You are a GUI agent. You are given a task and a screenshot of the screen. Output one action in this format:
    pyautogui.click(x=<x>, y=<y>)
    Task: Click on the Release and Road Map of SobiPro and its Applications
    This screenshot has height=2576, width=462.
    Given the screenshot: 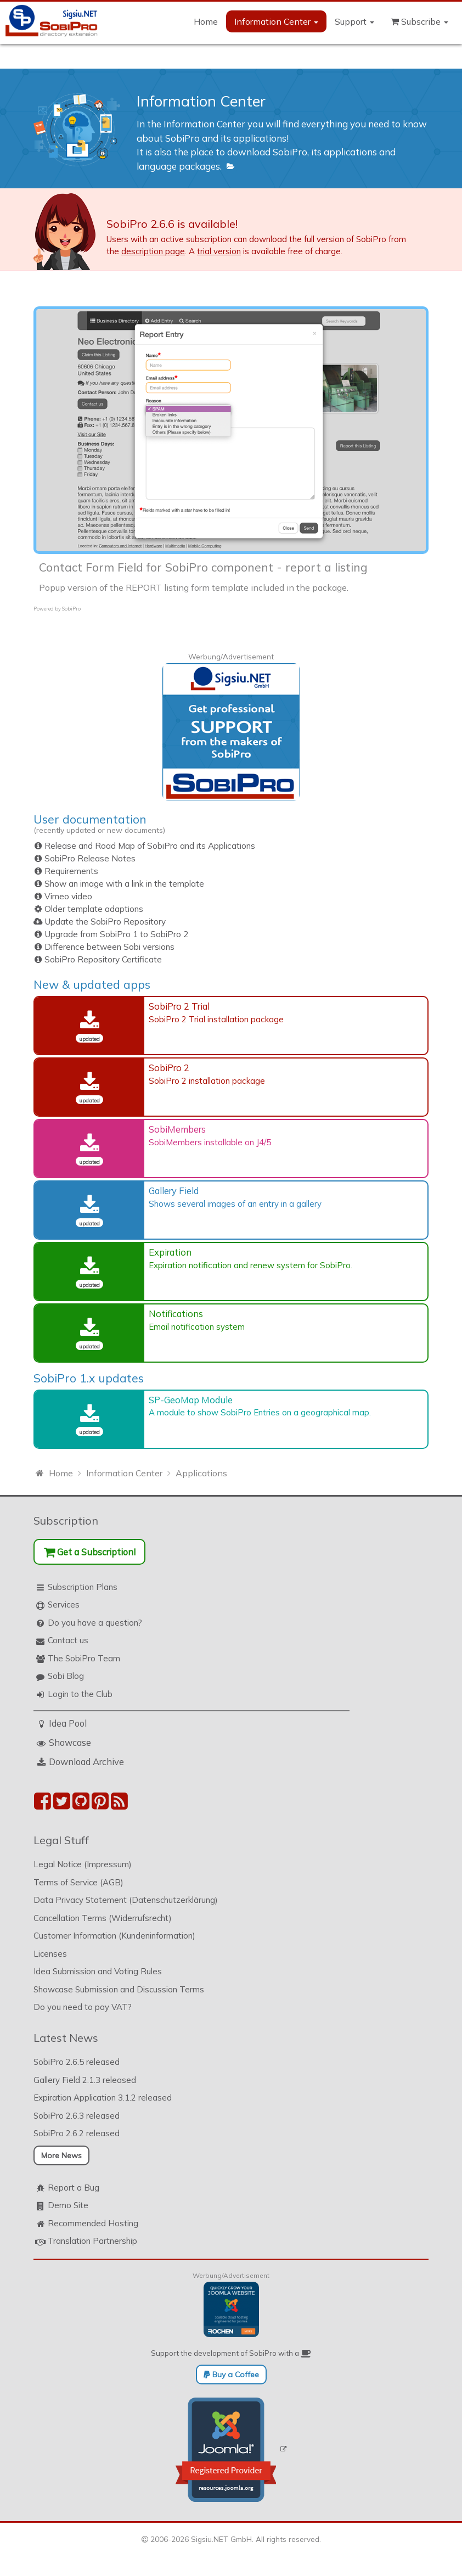 What is the action you would take?
    pyautogui.click(x=149, y=846)
    